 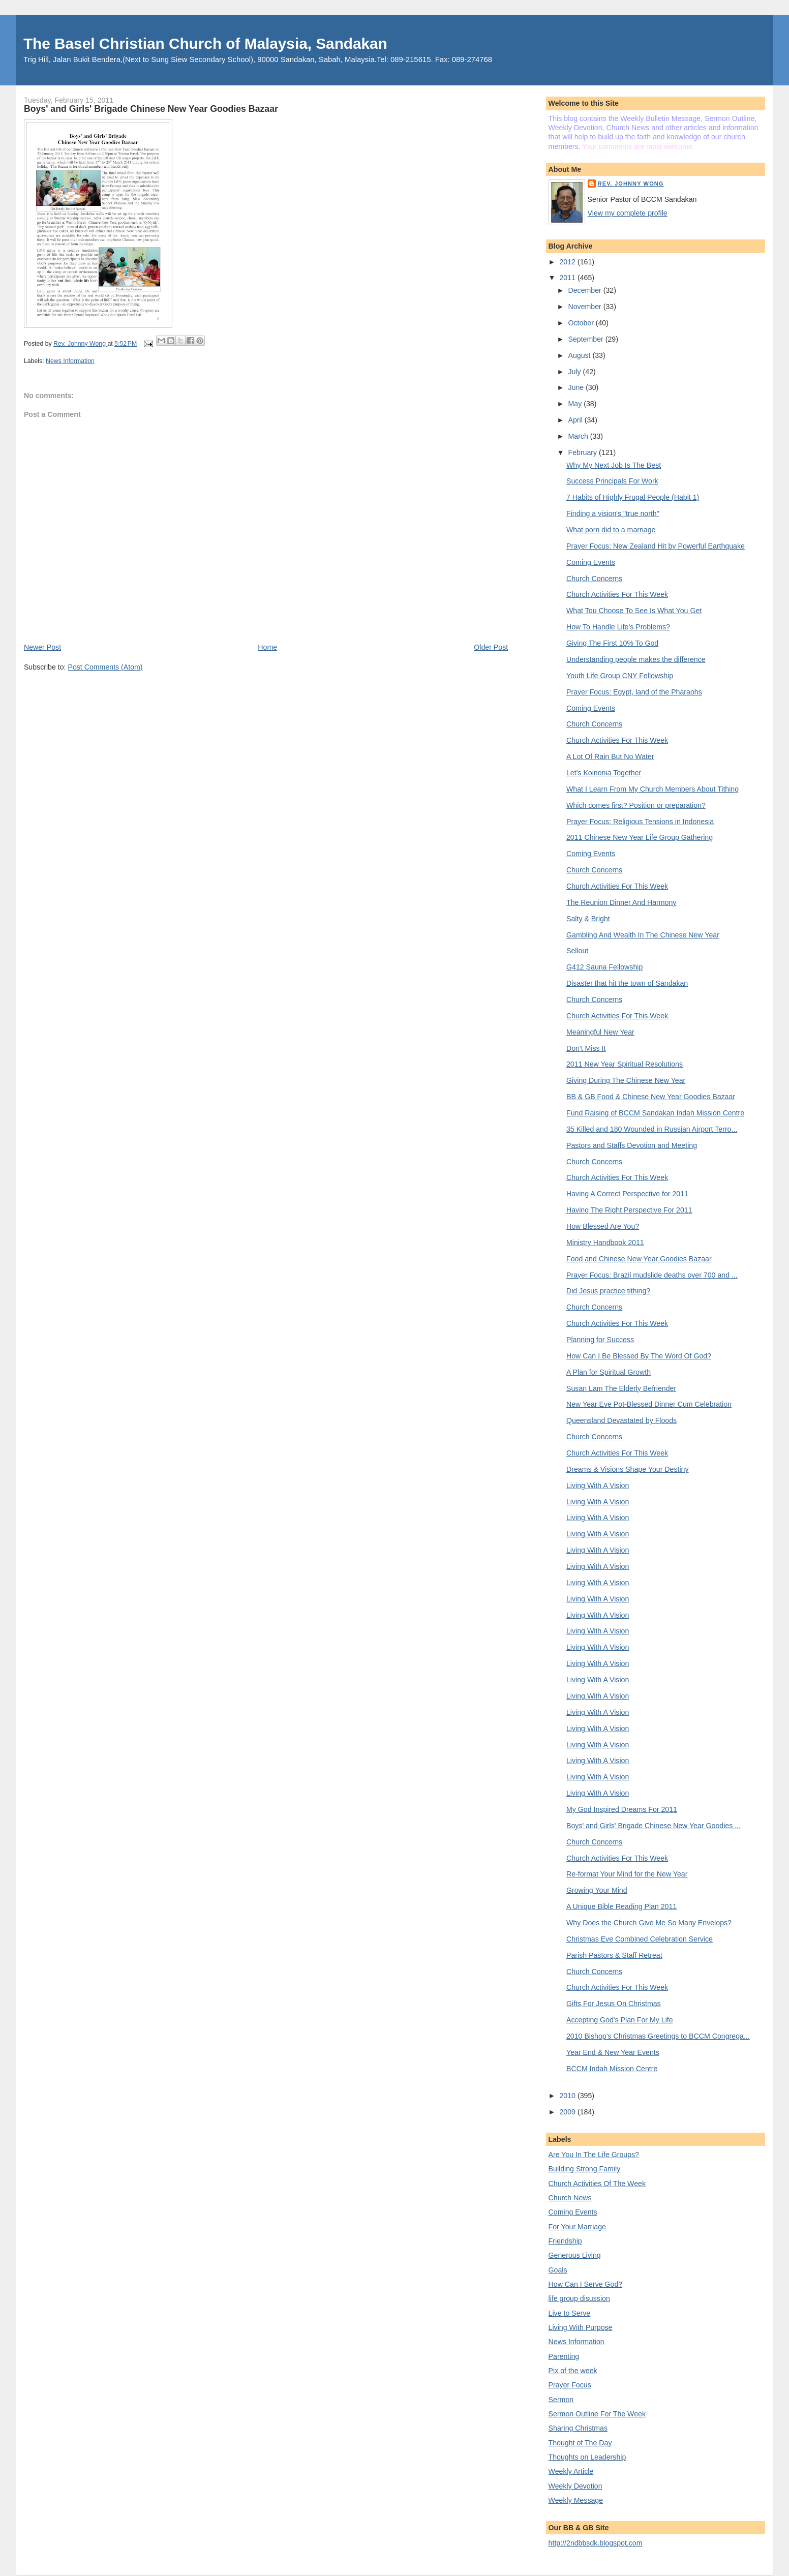 What do you see at coordinates (581, 323) in the screenshot?
I see `October` at bounding box center [581, 323].